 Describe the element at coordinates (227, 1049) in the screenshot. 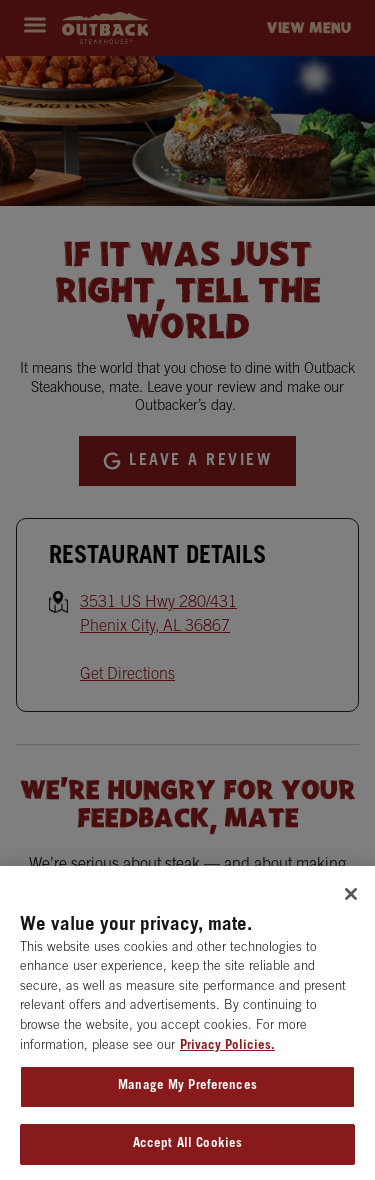

I see `Privacy Policies. [, opens in a new tab]` at that location.